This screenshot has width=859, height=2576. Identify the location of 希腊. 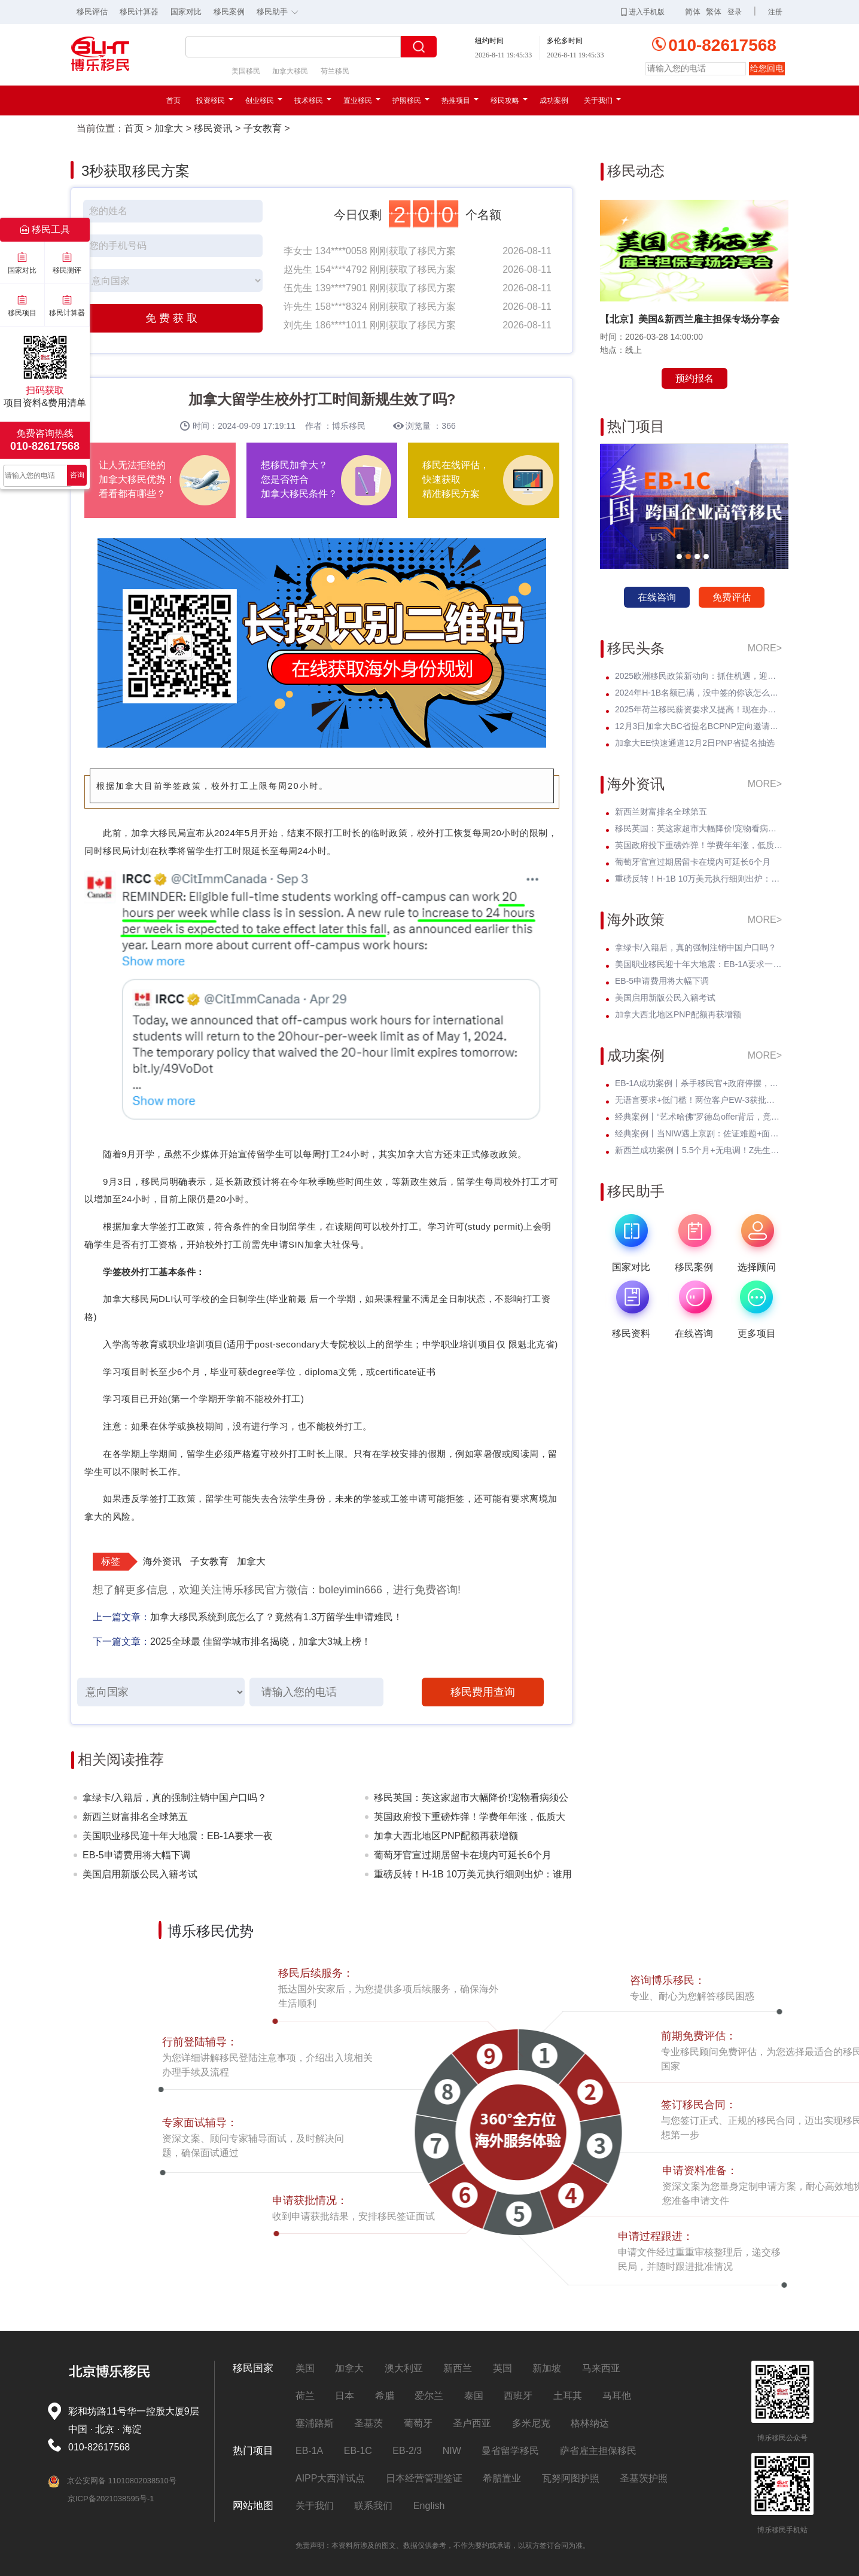
(384, 2396).